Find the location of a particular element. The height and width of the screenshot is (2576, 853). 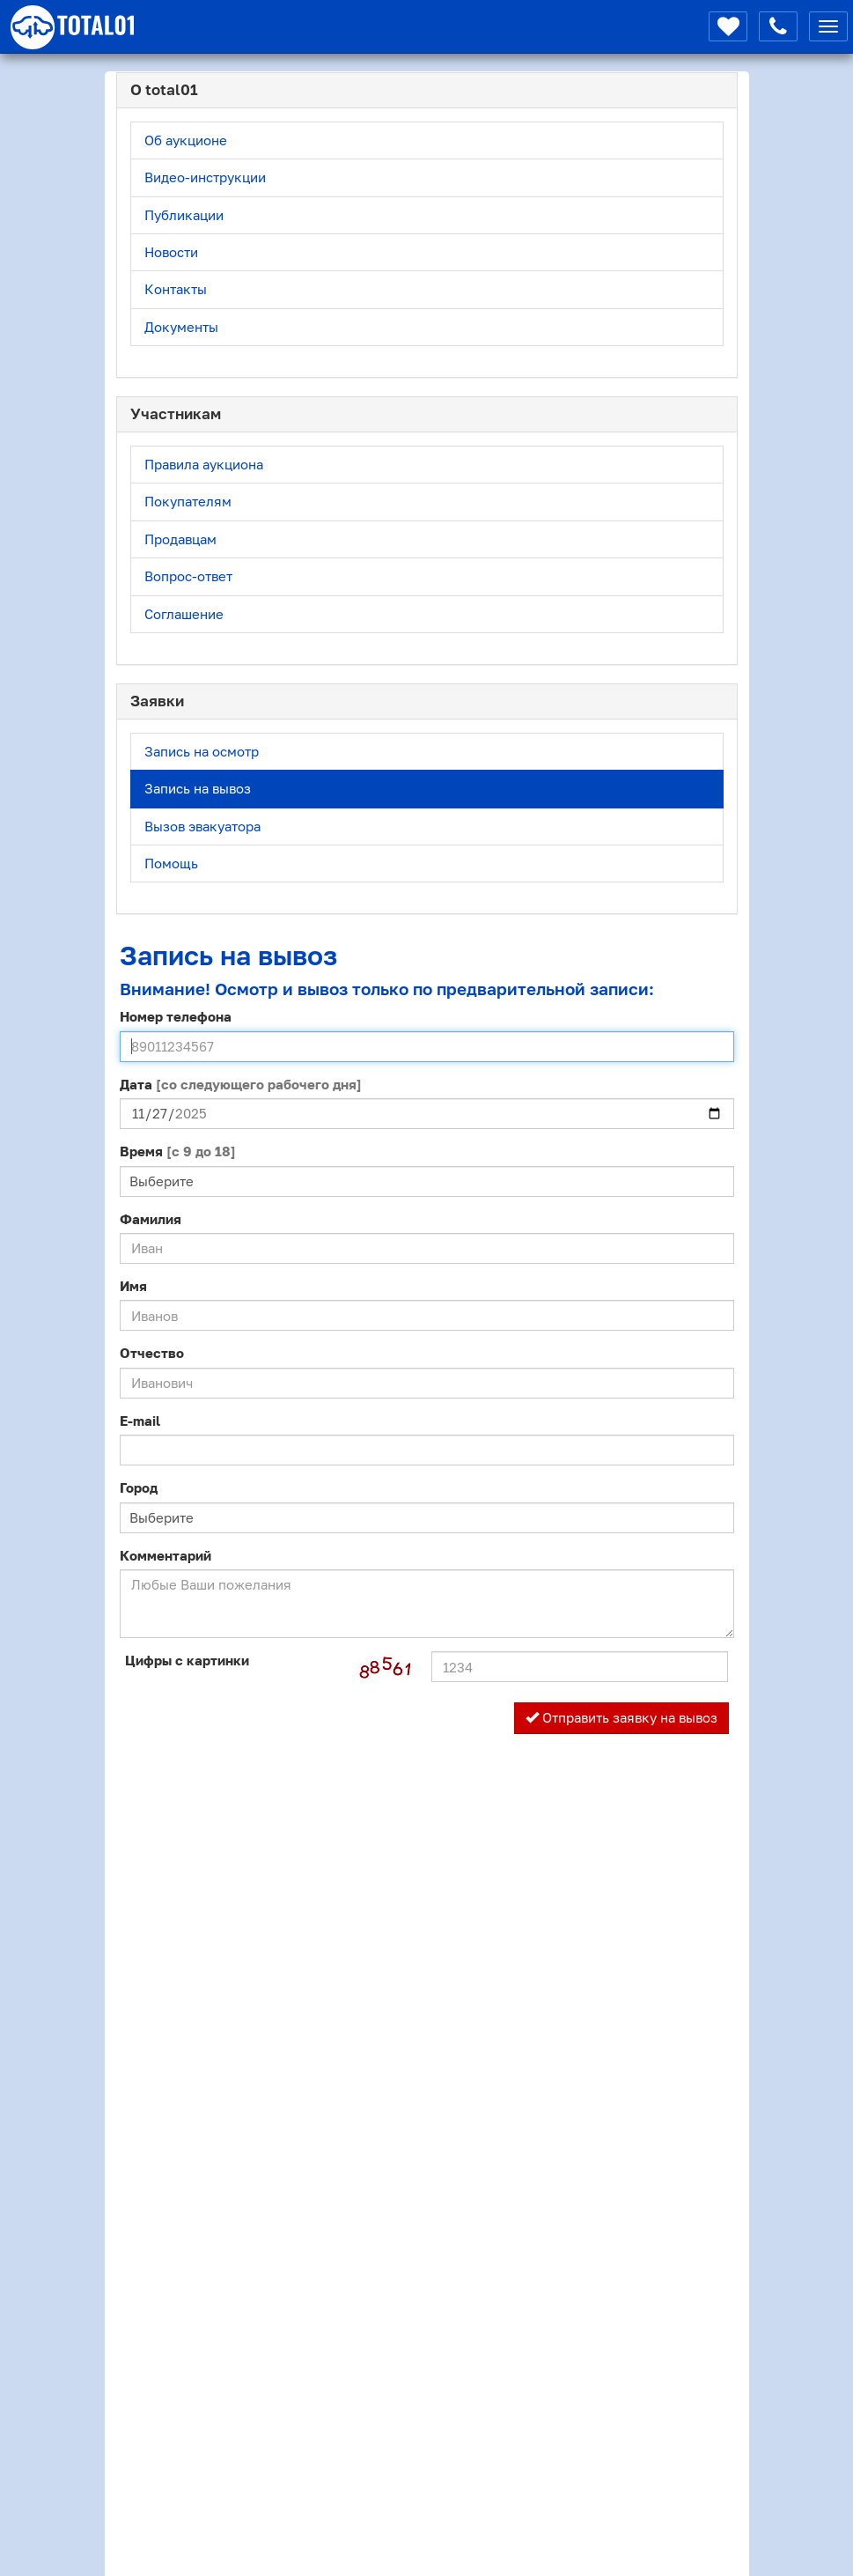

Цифры с картинки is located at coordinates (187, 1660).